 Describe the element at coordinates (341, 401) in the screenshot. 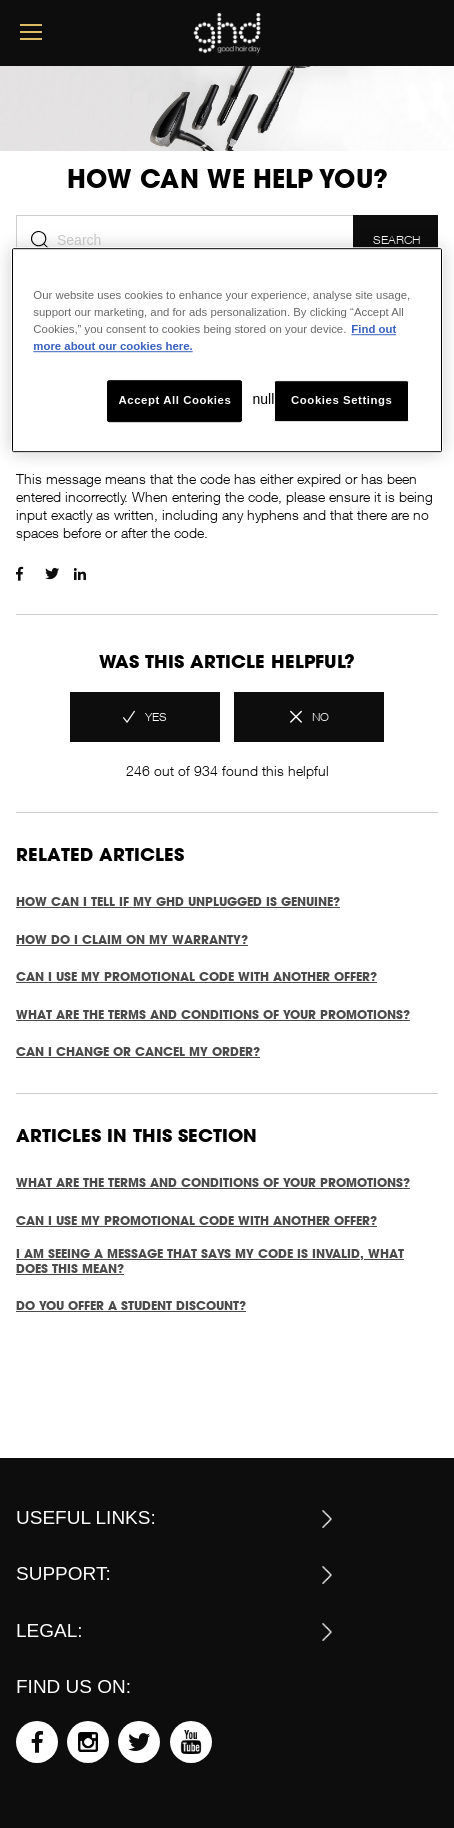

I see `Cookies Settings [Cookies Settings, Opens the preference center dialog]` at that location.